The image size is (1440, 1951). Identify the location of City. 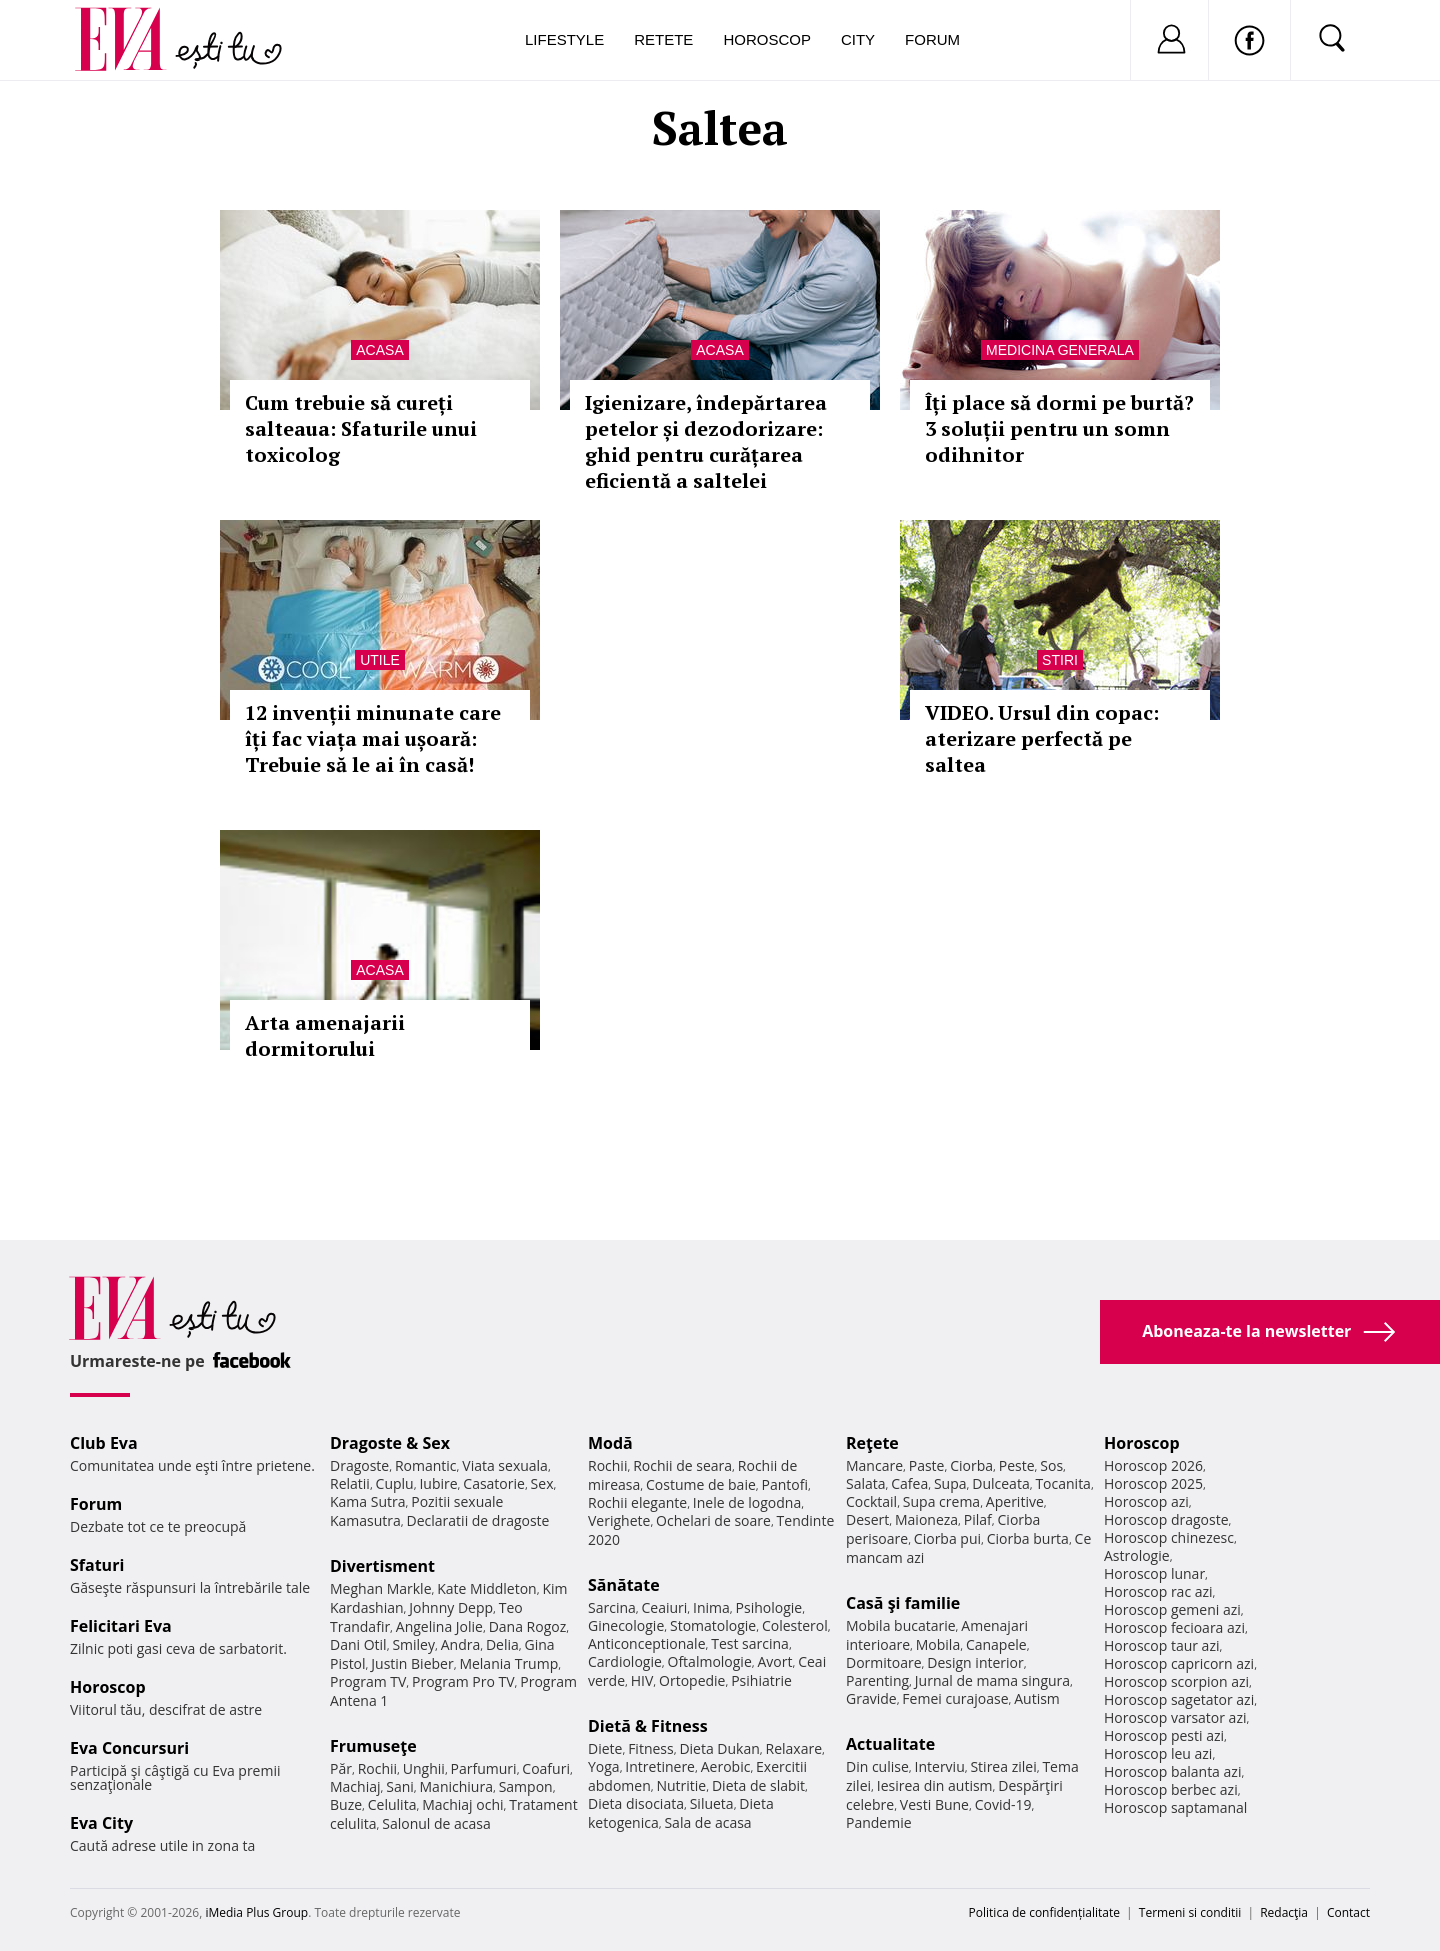
(858, 39).